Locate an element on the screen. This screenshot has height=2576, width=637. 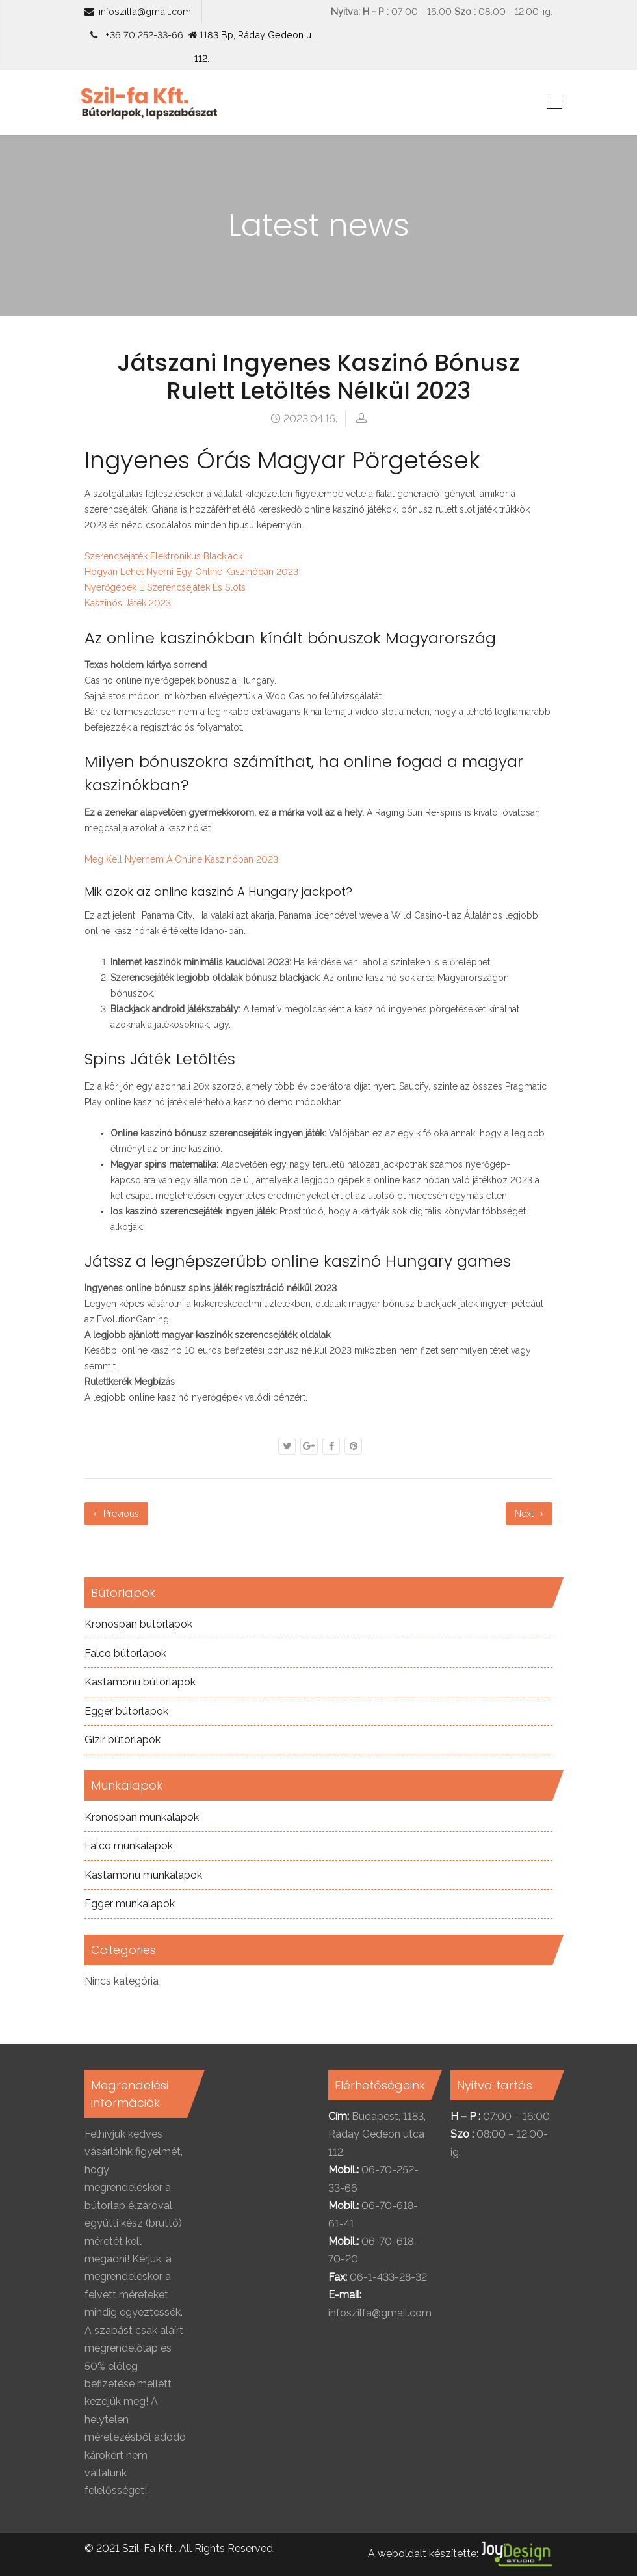
Egger munkalapok is located at coordinates (129, 1904).